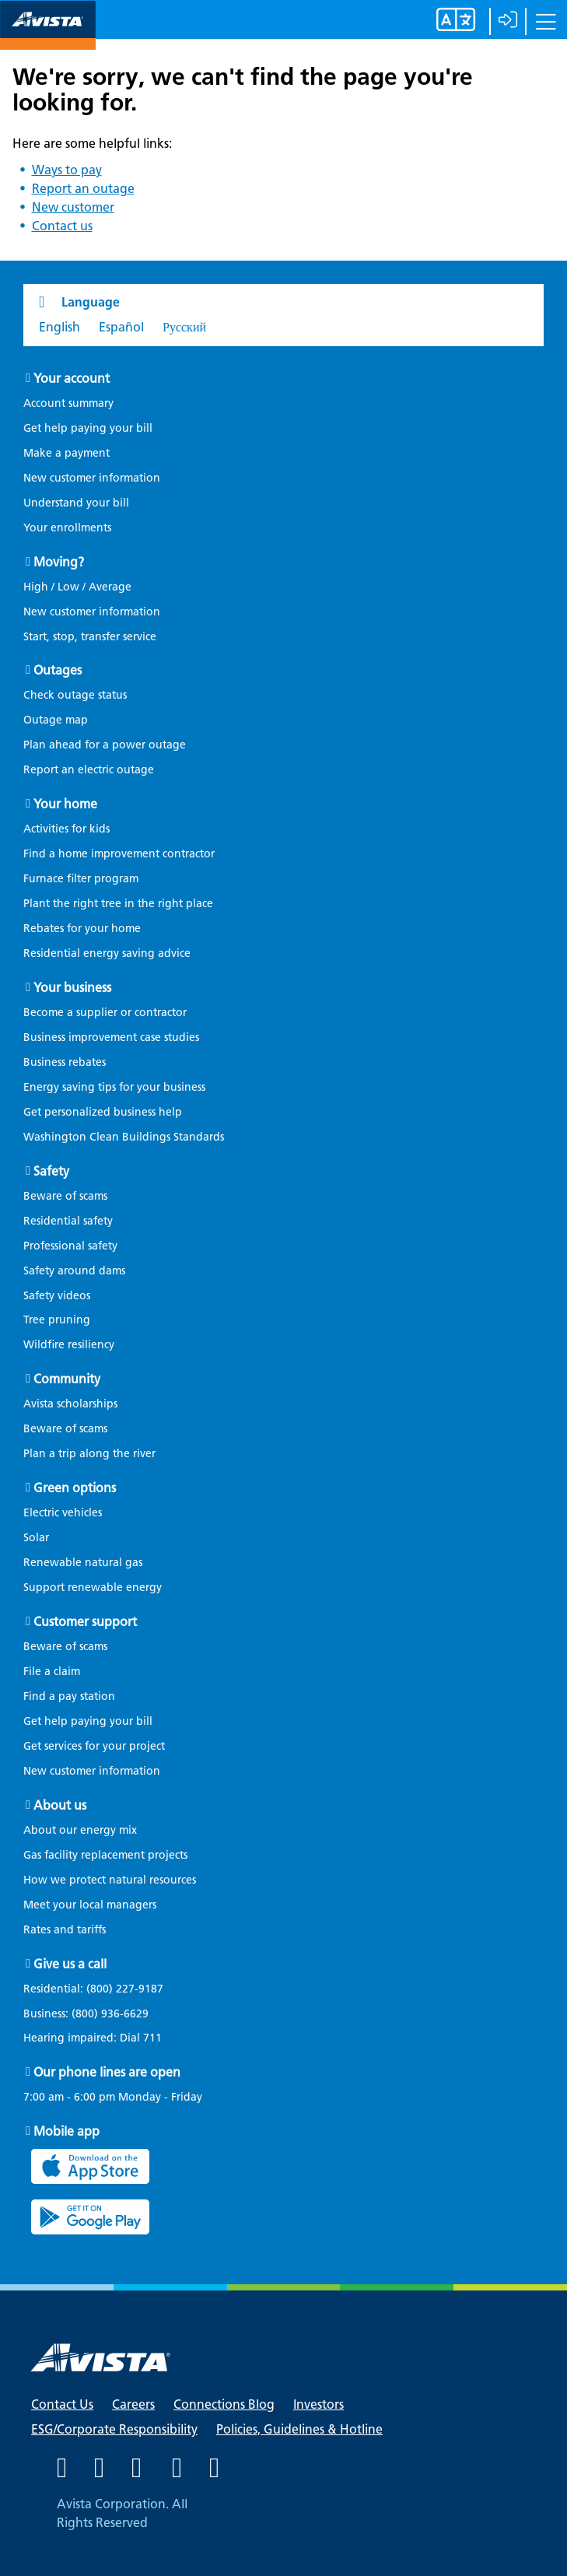 Image resolution: width=567 pixels, height=2576 pixels. Describe the element at coordinates (91, 478) in the screenshot. I see `New customer information` at that location.